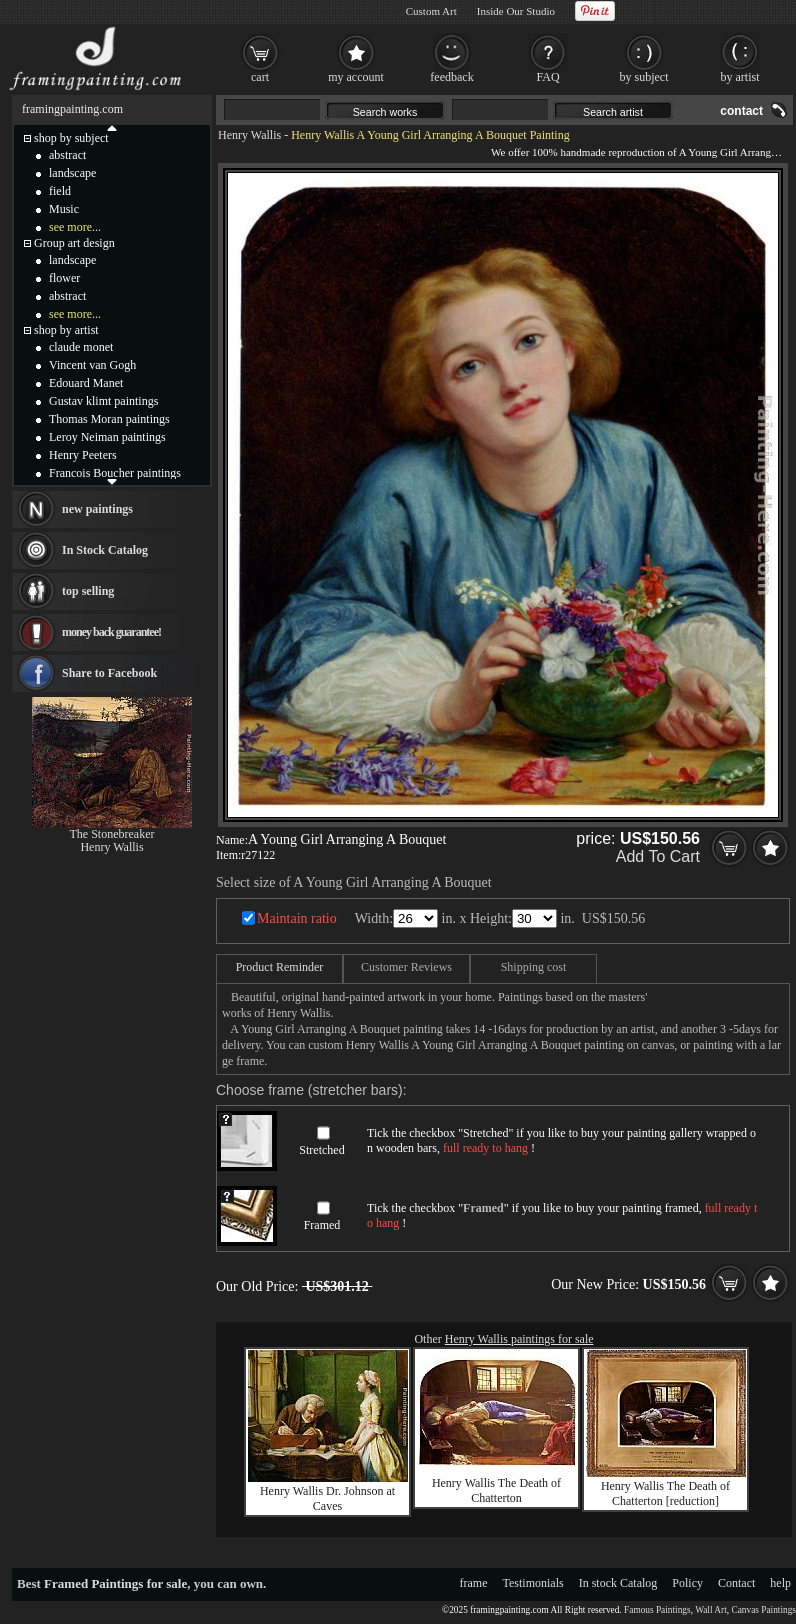 Image resolution: width=796 pixels, height=1624 pixels. I want to click on Group art design, so click(74, 243).